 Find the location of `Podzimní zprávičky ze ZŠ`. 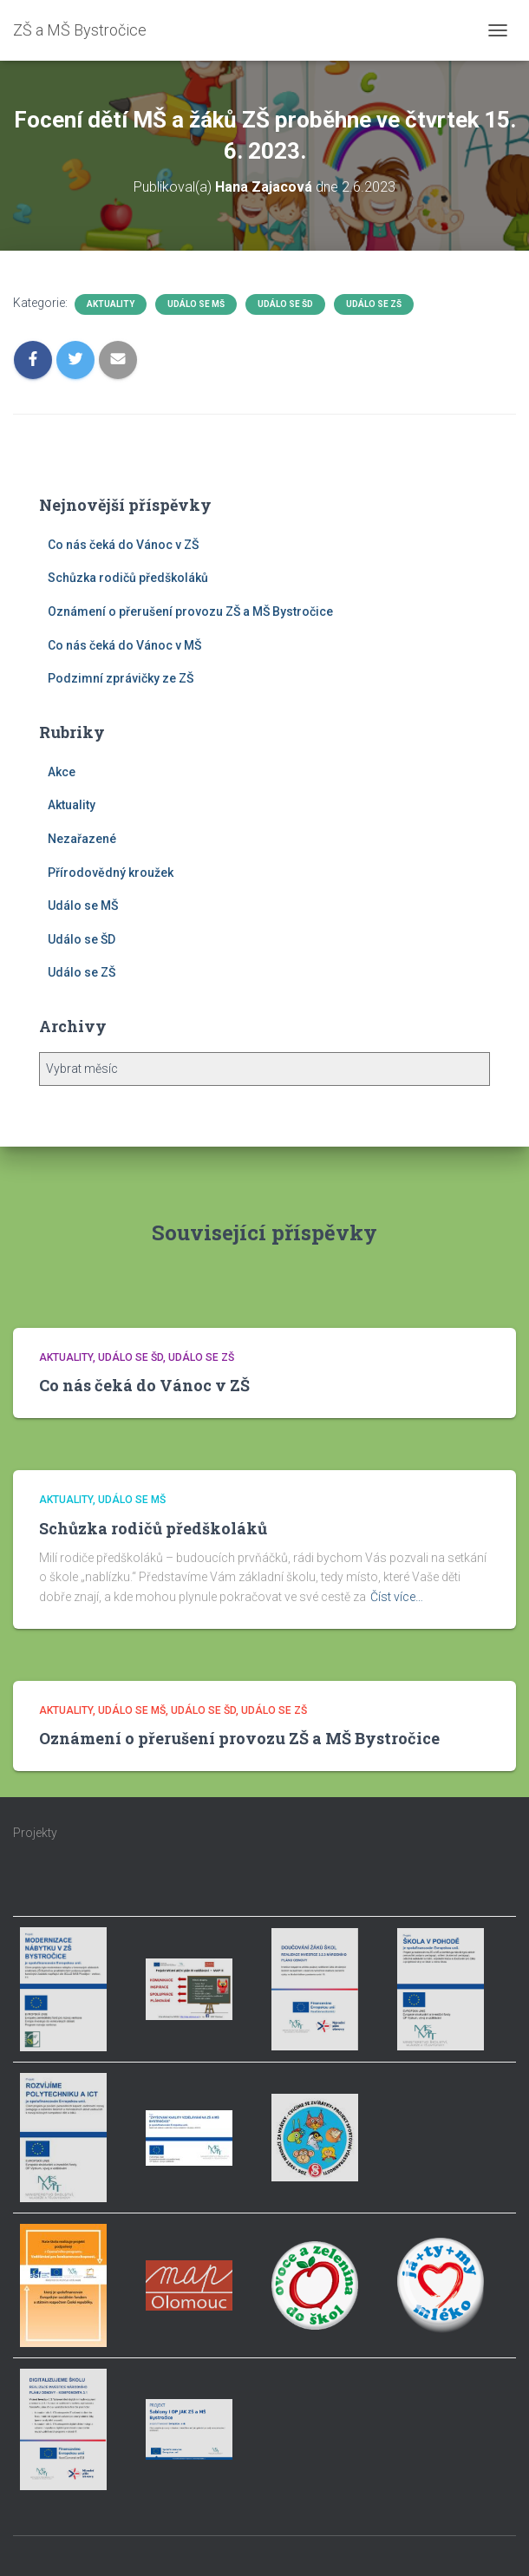

Podzimní zprávičky ze ZŠ is located at coordinates (120, 678).